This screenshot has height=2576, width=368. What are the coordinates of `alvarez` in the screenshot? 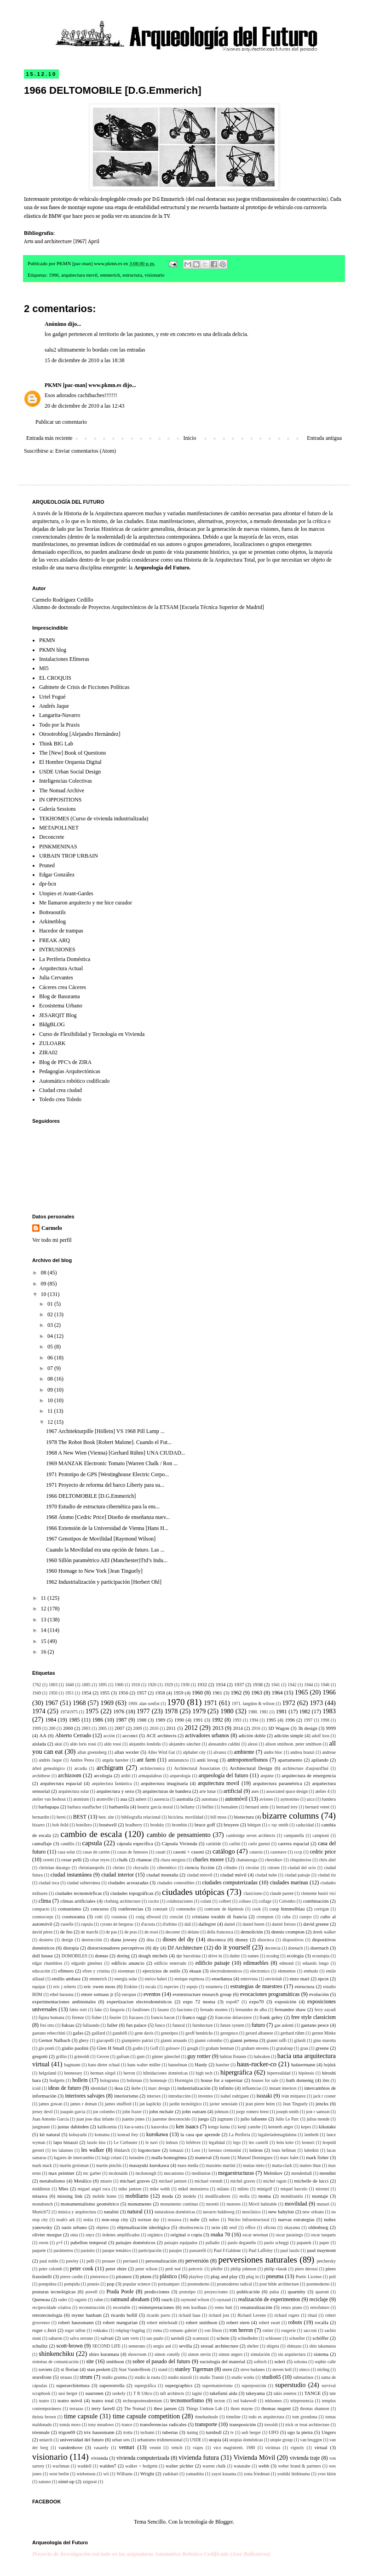 It's located at (219, 1752).